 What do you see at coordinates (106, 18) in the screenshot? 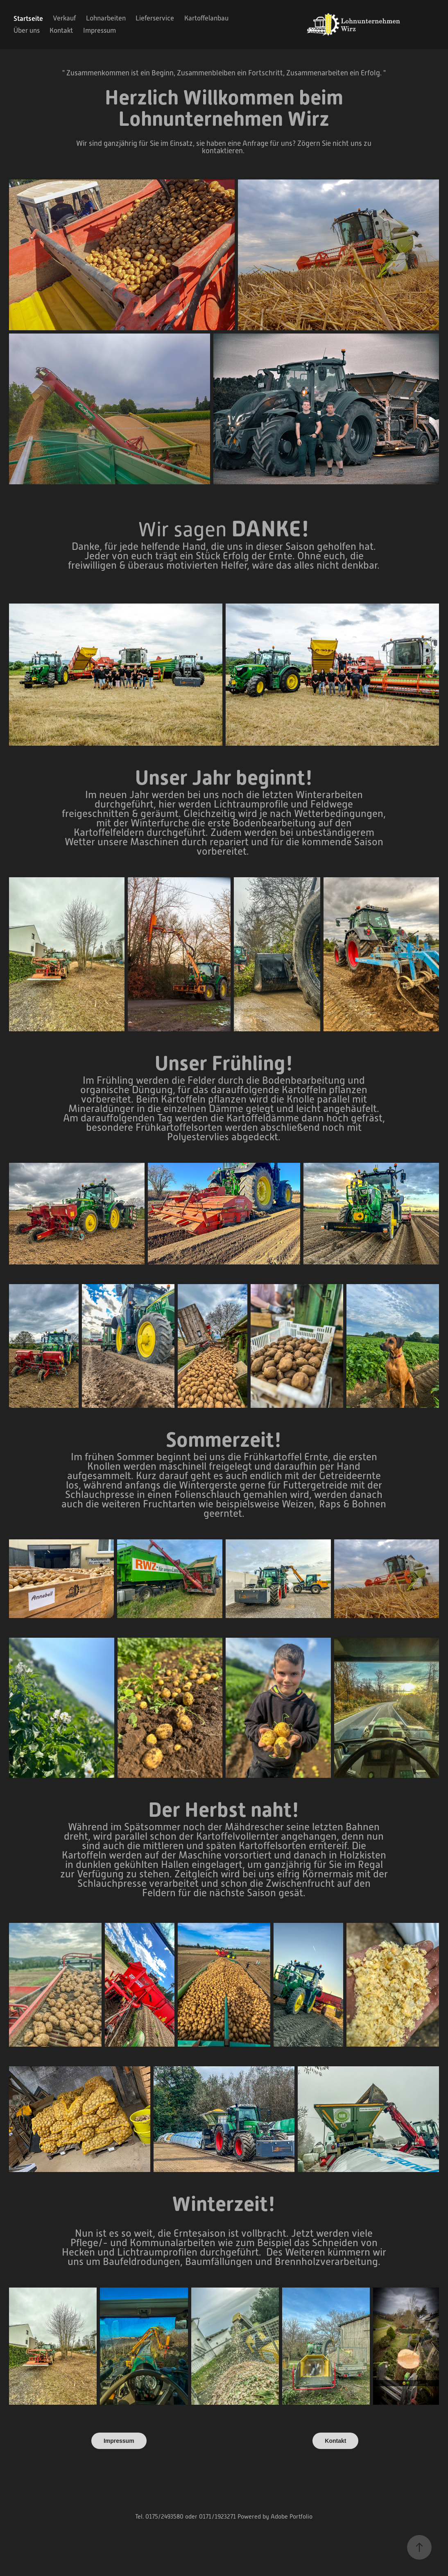
I see `Lohnarbeiten` at bounding box center [106, 18].